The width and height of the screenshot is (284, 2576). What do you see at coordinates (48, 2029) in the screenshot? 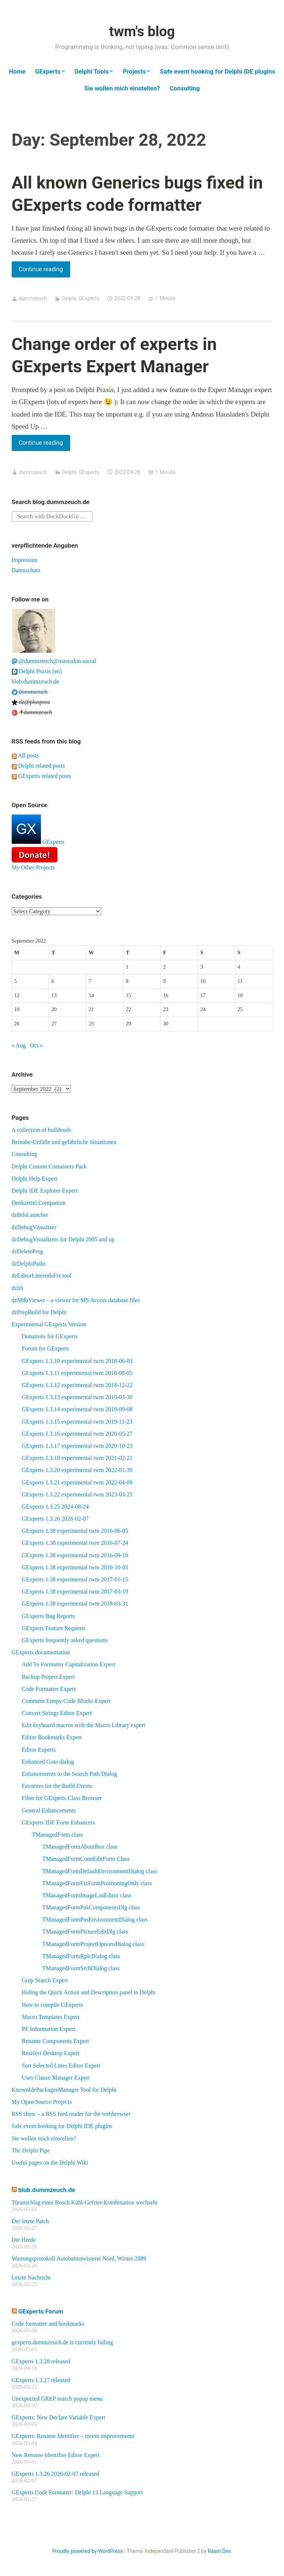
I see `PE Information Expert` at bounding box center [48, 2029].